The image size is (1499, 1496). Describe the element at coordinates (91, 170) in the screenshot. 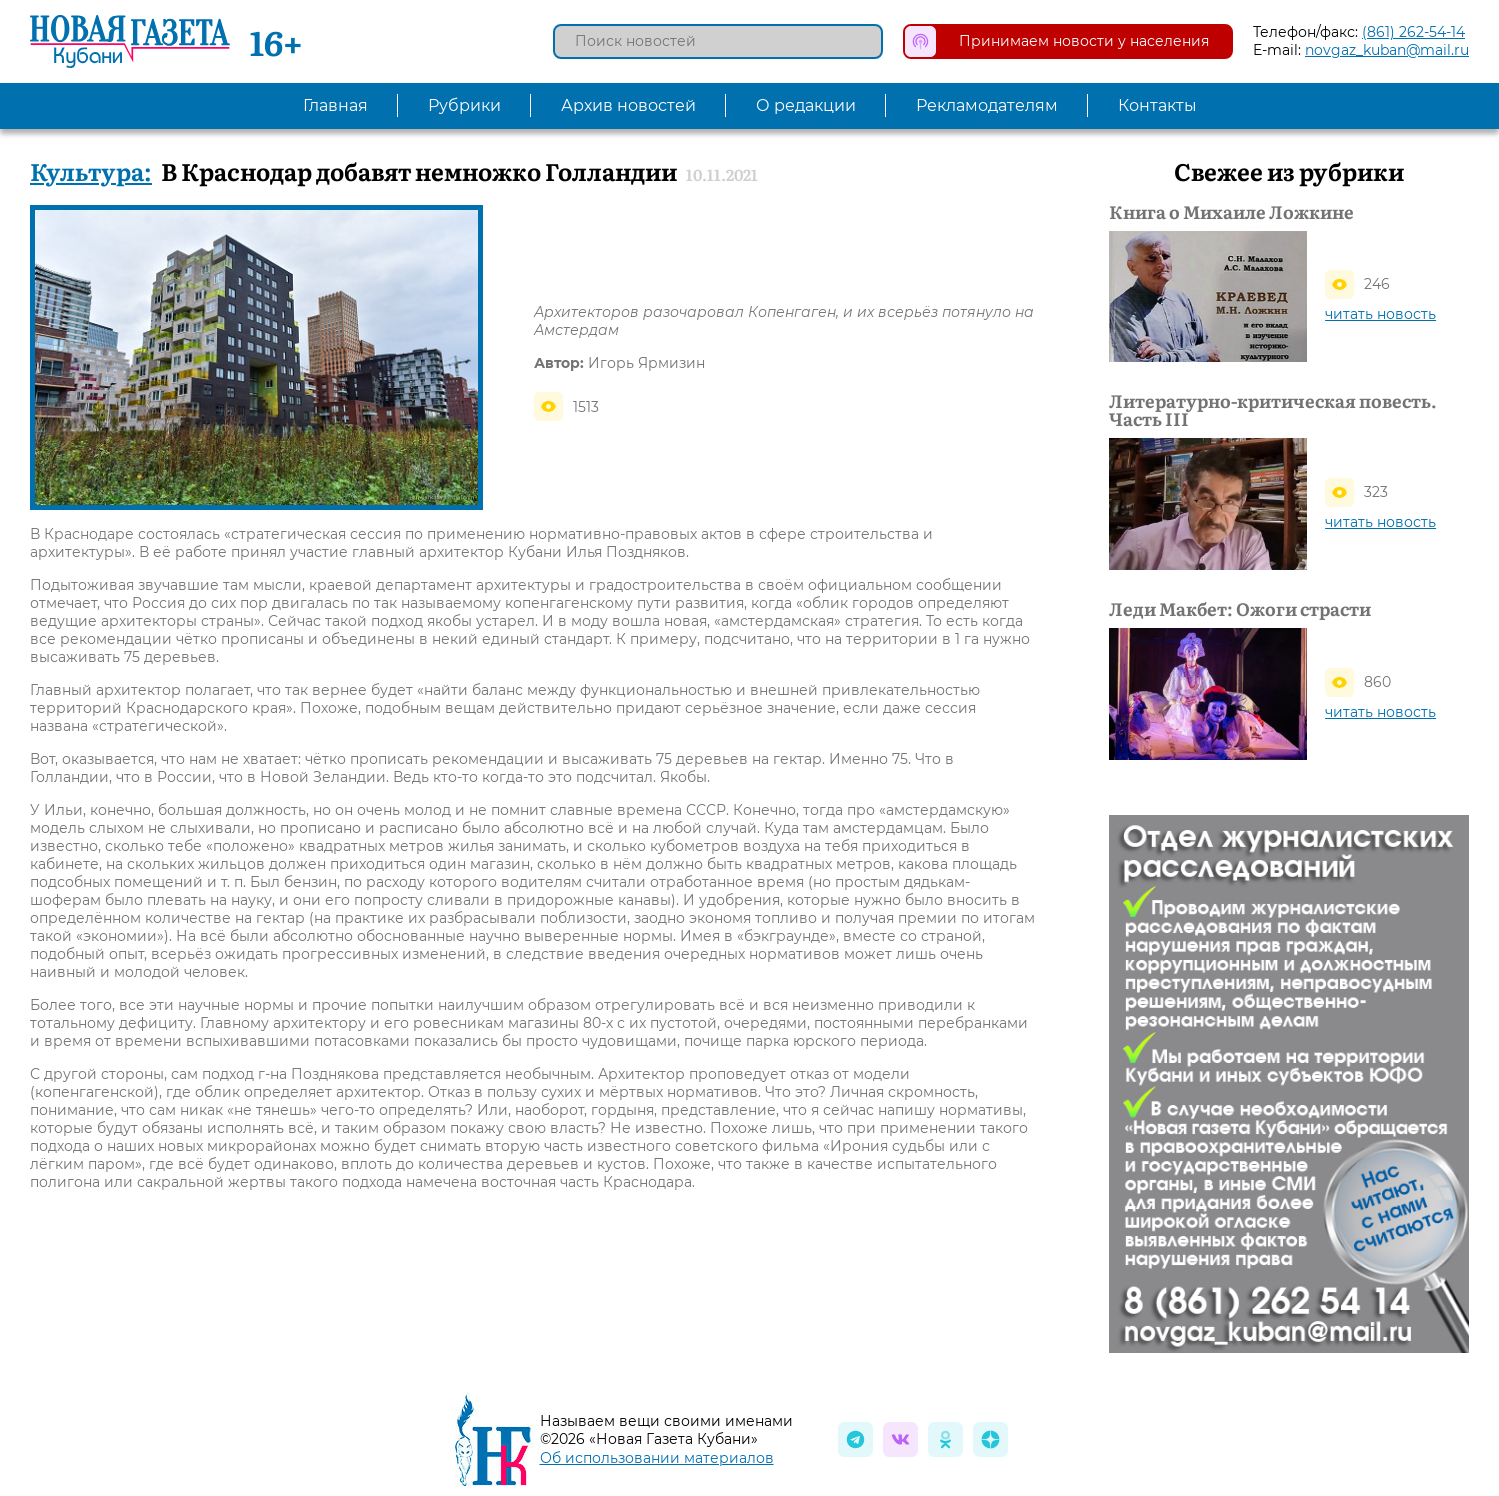

I see `Культура:` at that location.